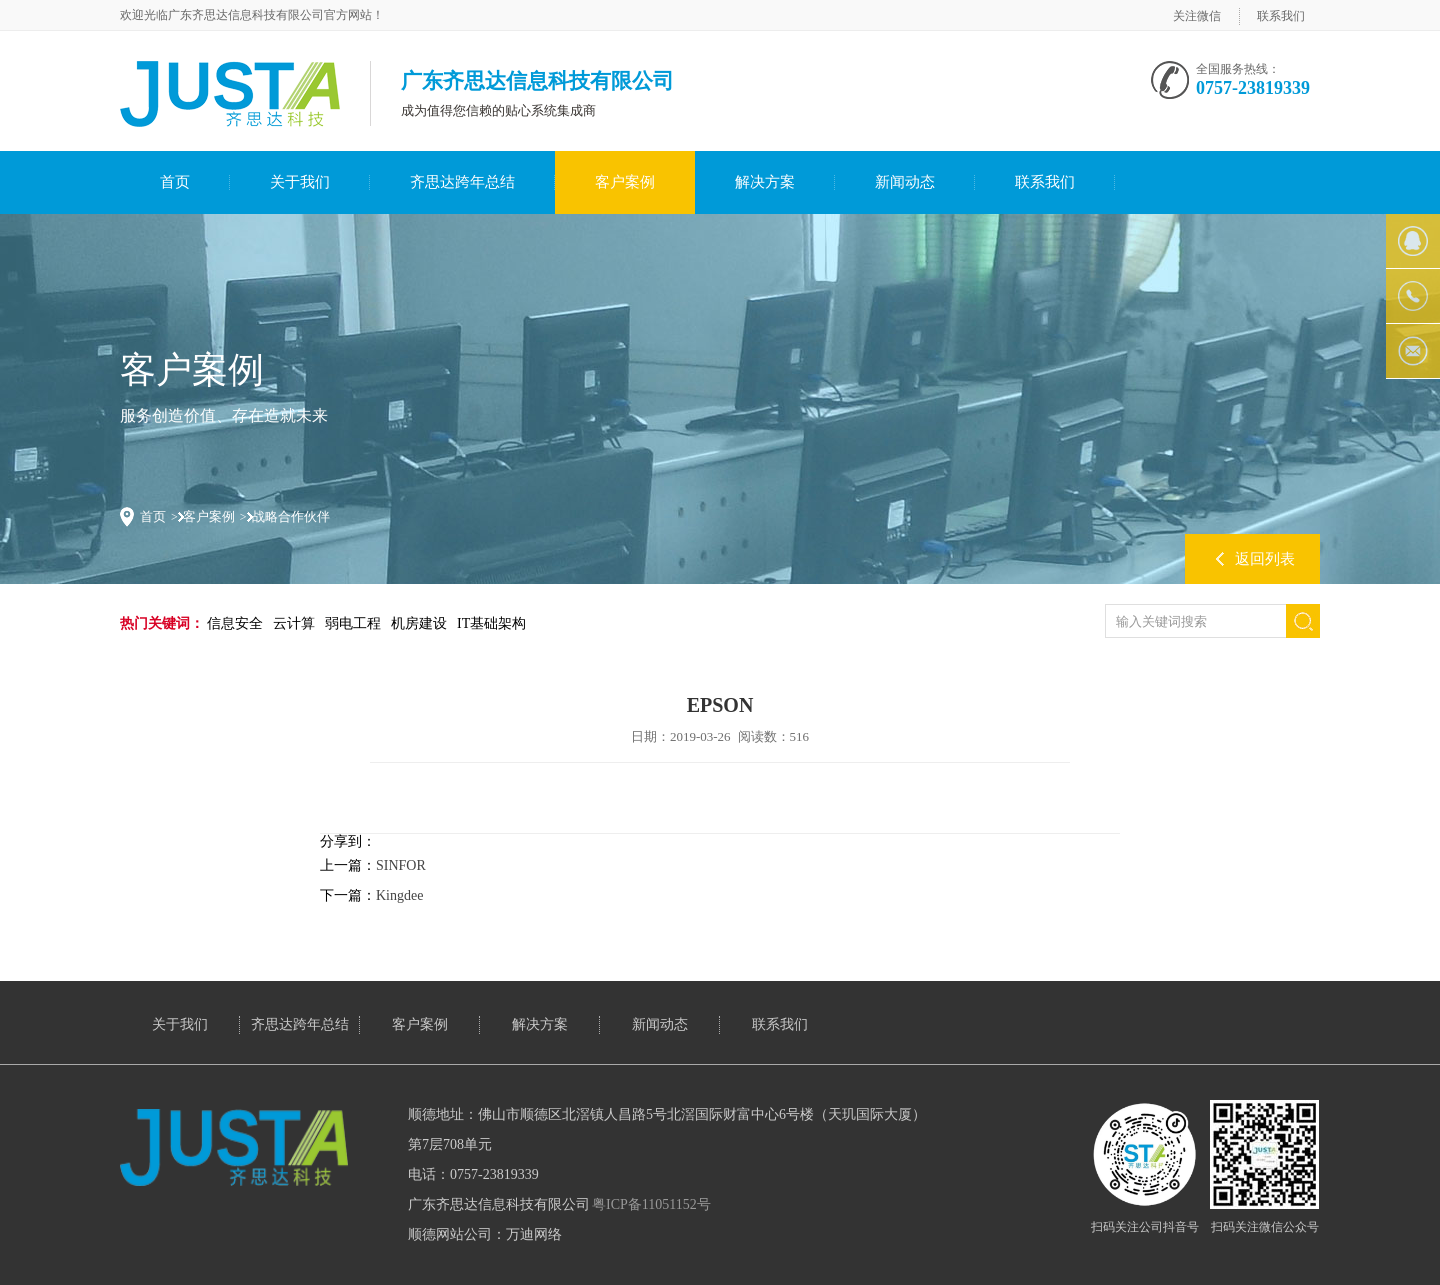  What do you see at coordinates (235, 623) in the screenshot?
I see `信息安全` at bounding box center [235, 623].